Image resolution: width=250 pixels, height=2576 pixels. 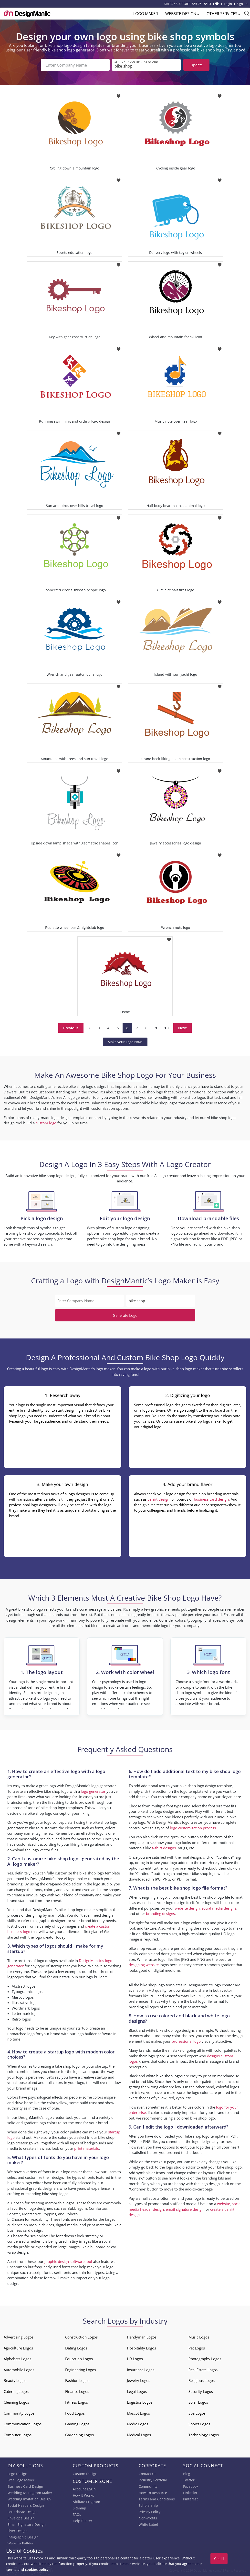 I want to click on Next, so click(x=182, y=1027).